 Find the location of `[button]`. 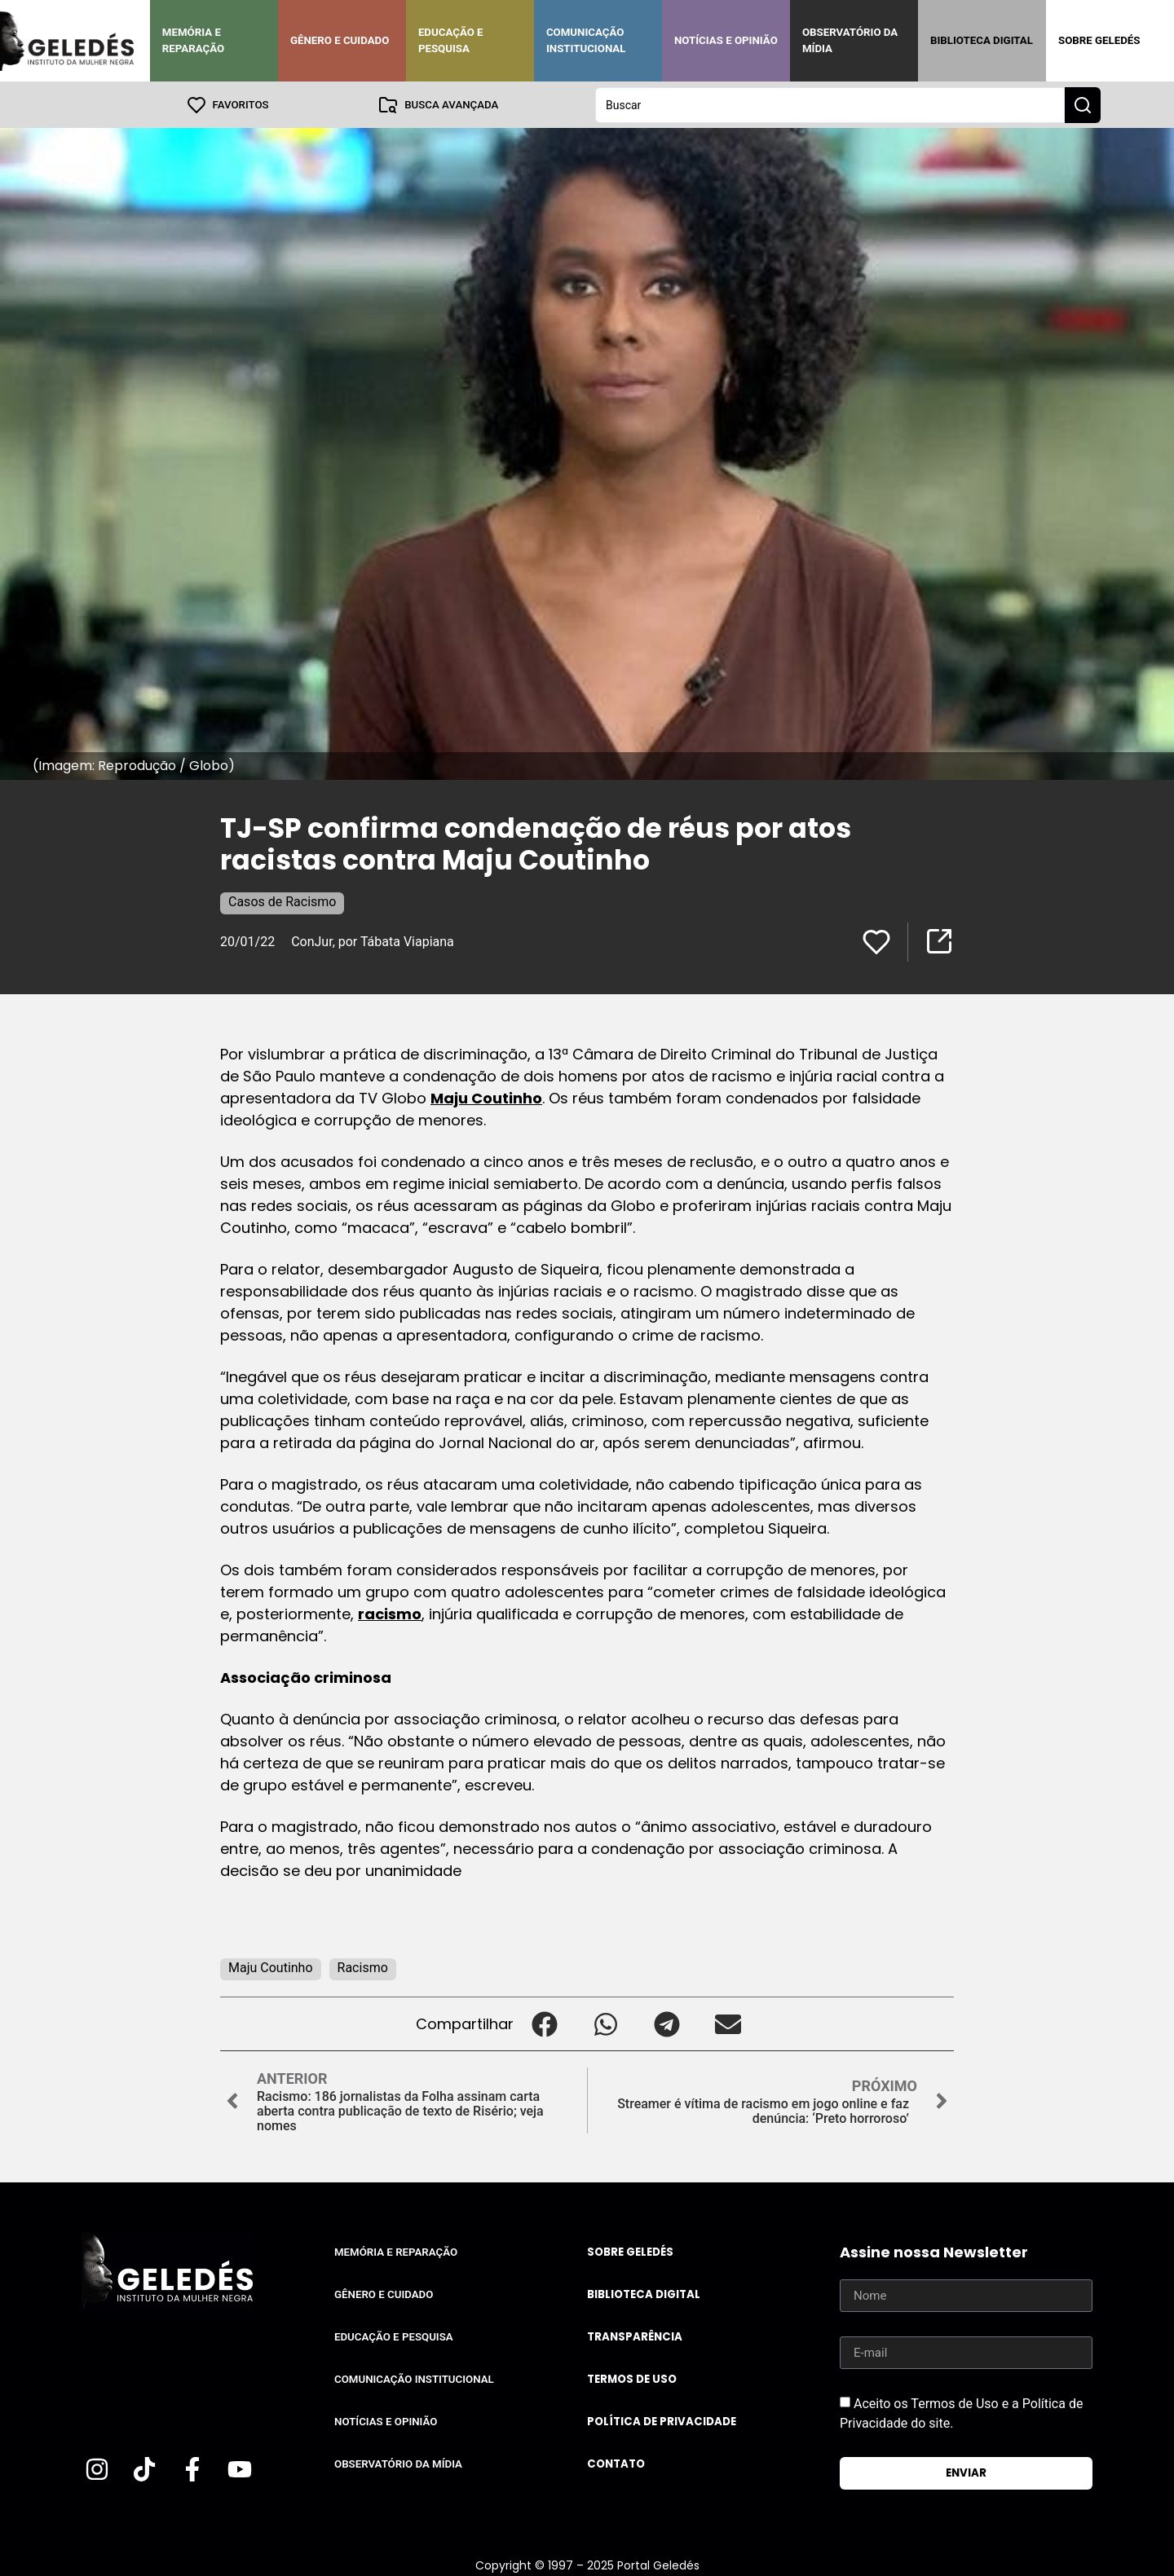

[button] is located at coordinates (544, 2023).